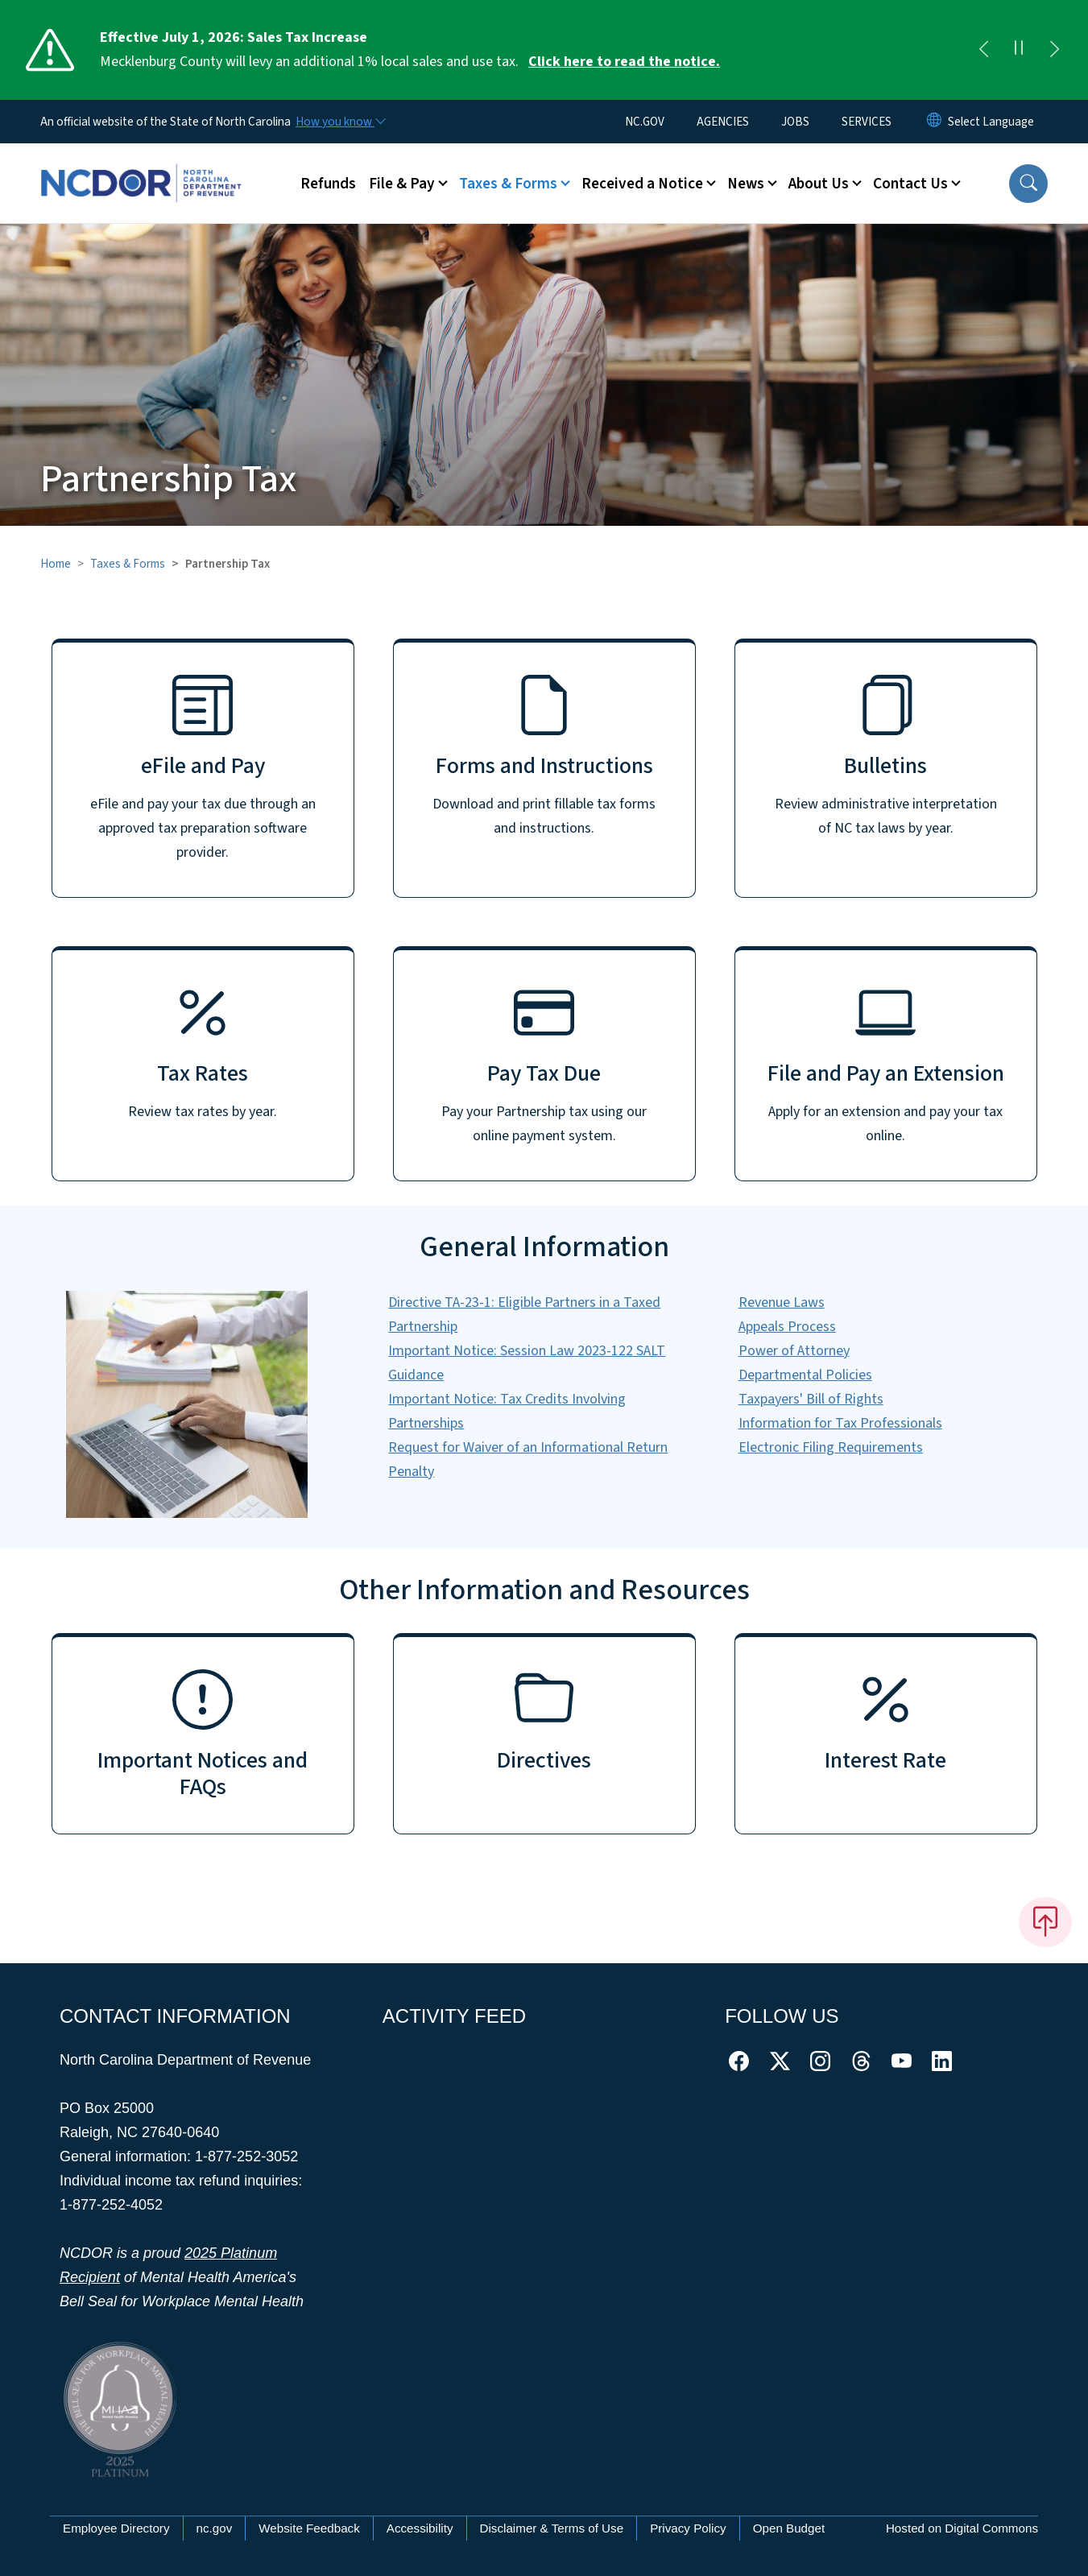 This screenshot has width=1088, height=2576. What do you see at coordinates (962, 2528) in the screenshot?
I see `Hosted on Digital Commons` at bounding box center [962, 2528].